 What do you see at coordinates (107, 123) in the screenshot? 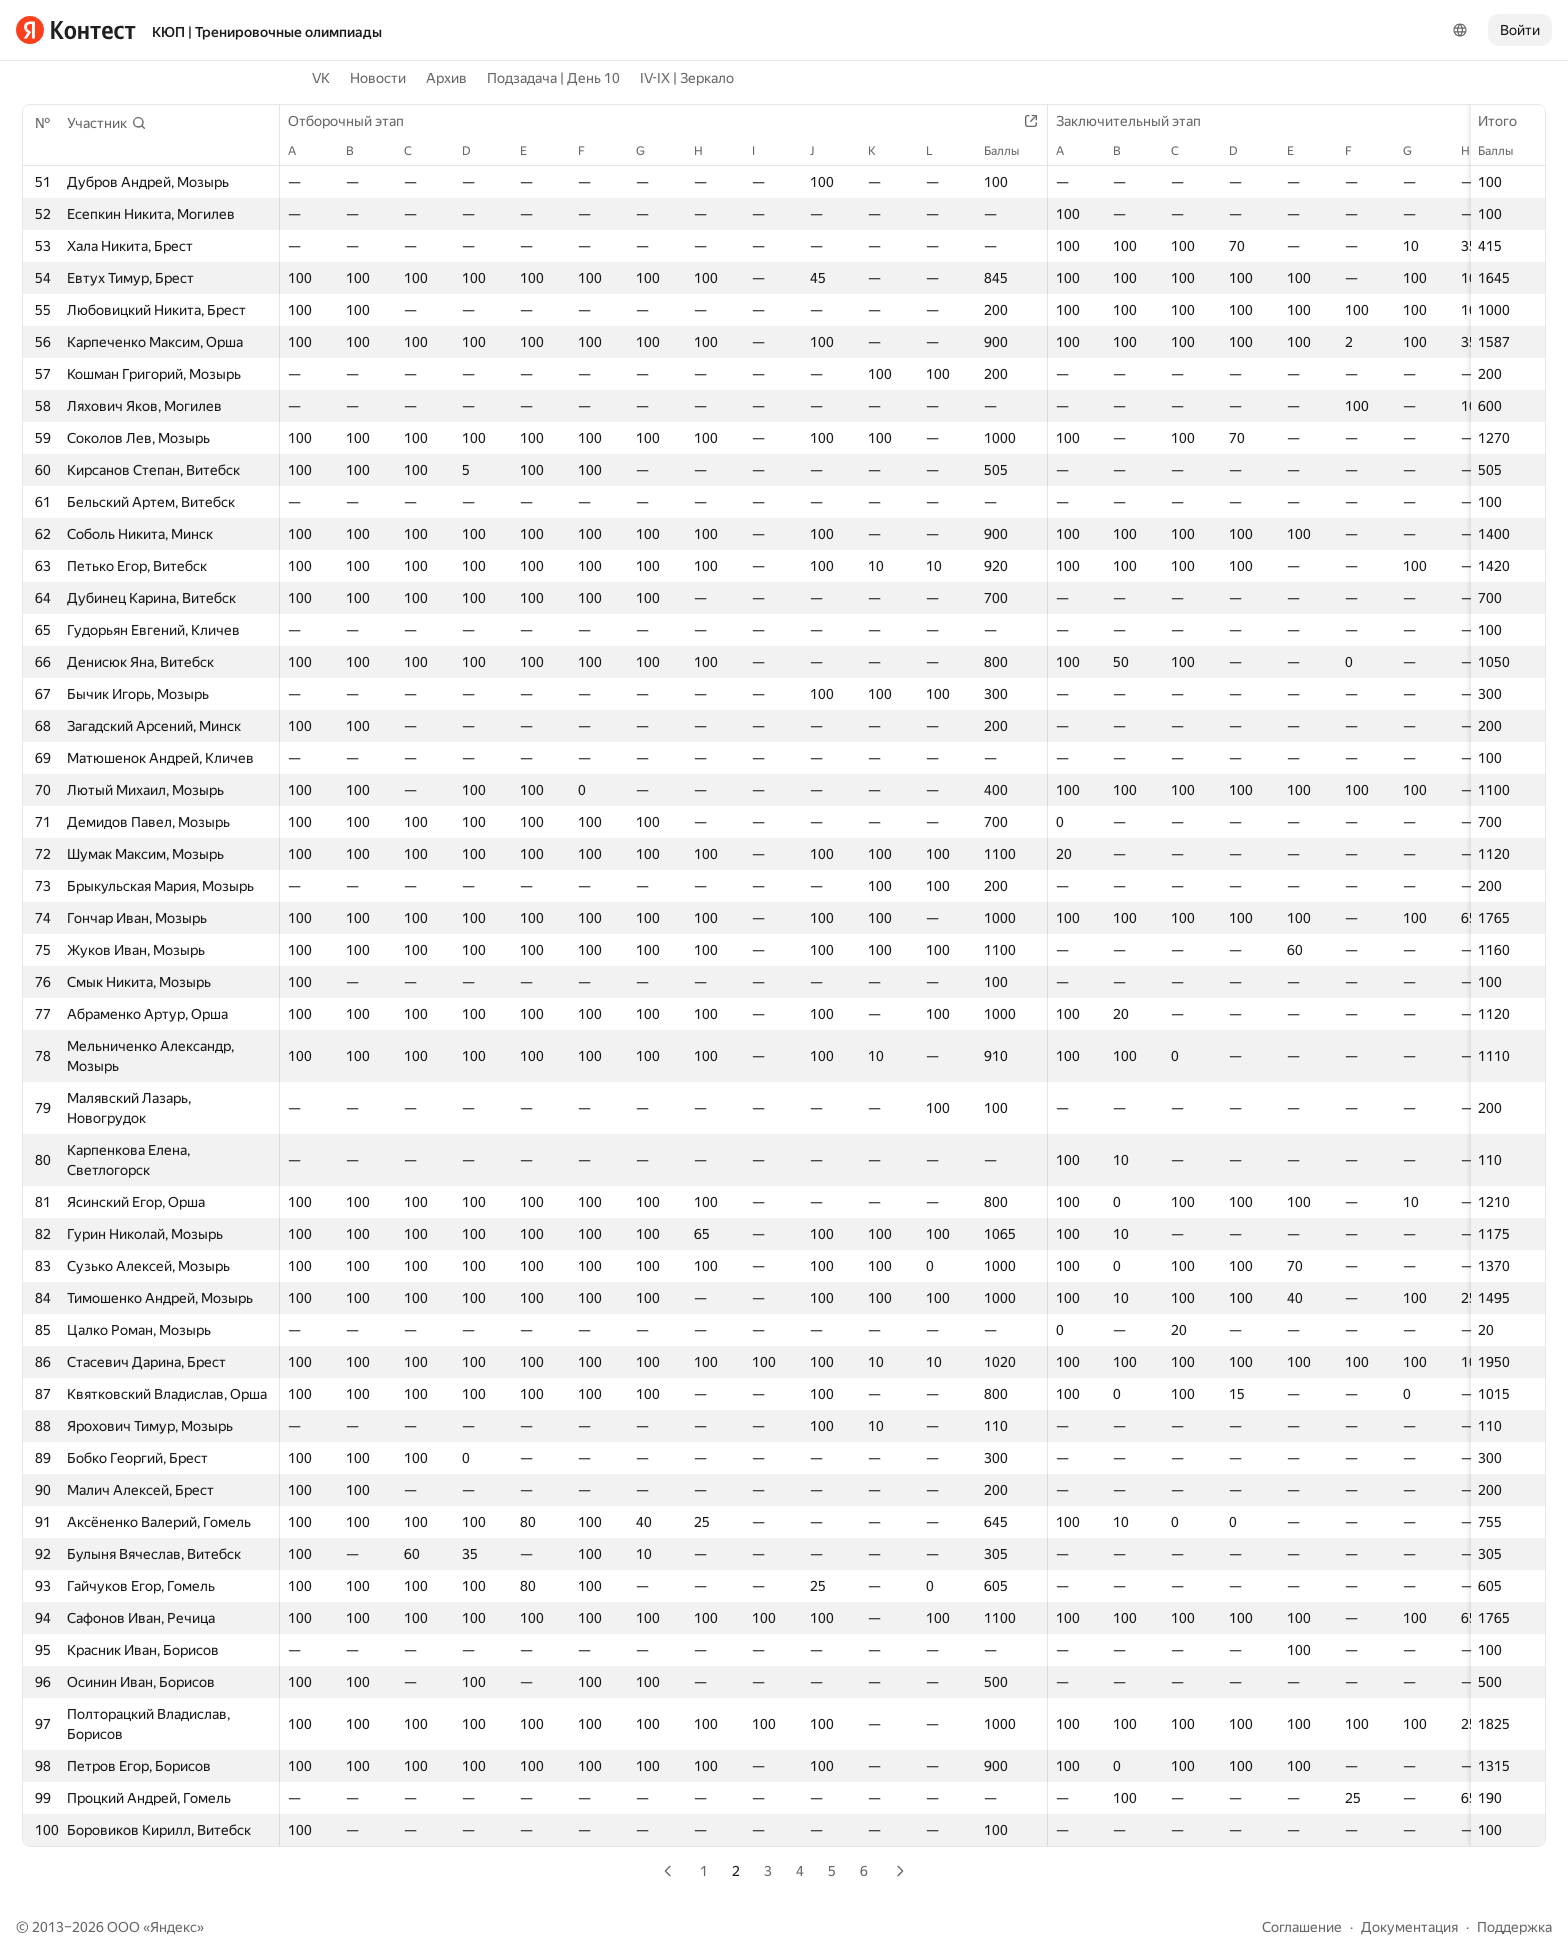
I see `[button]` at bounding box center [107, 123].